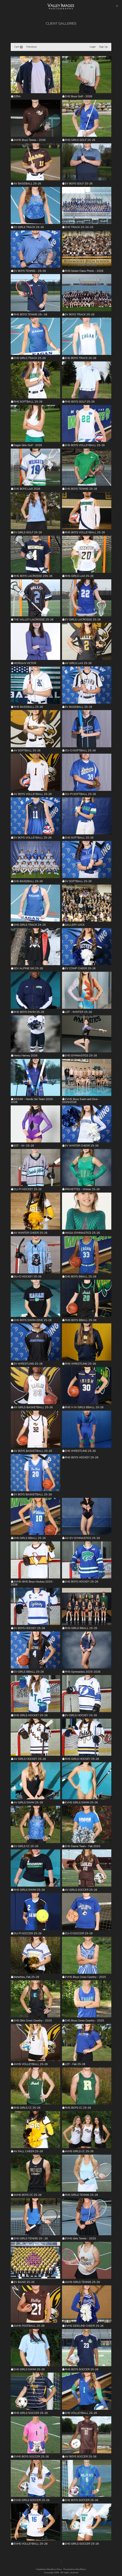  Describe the element at coordinates (28, 881) in the screenshot. I see `EHS BASEBALL 25-26` at that location.